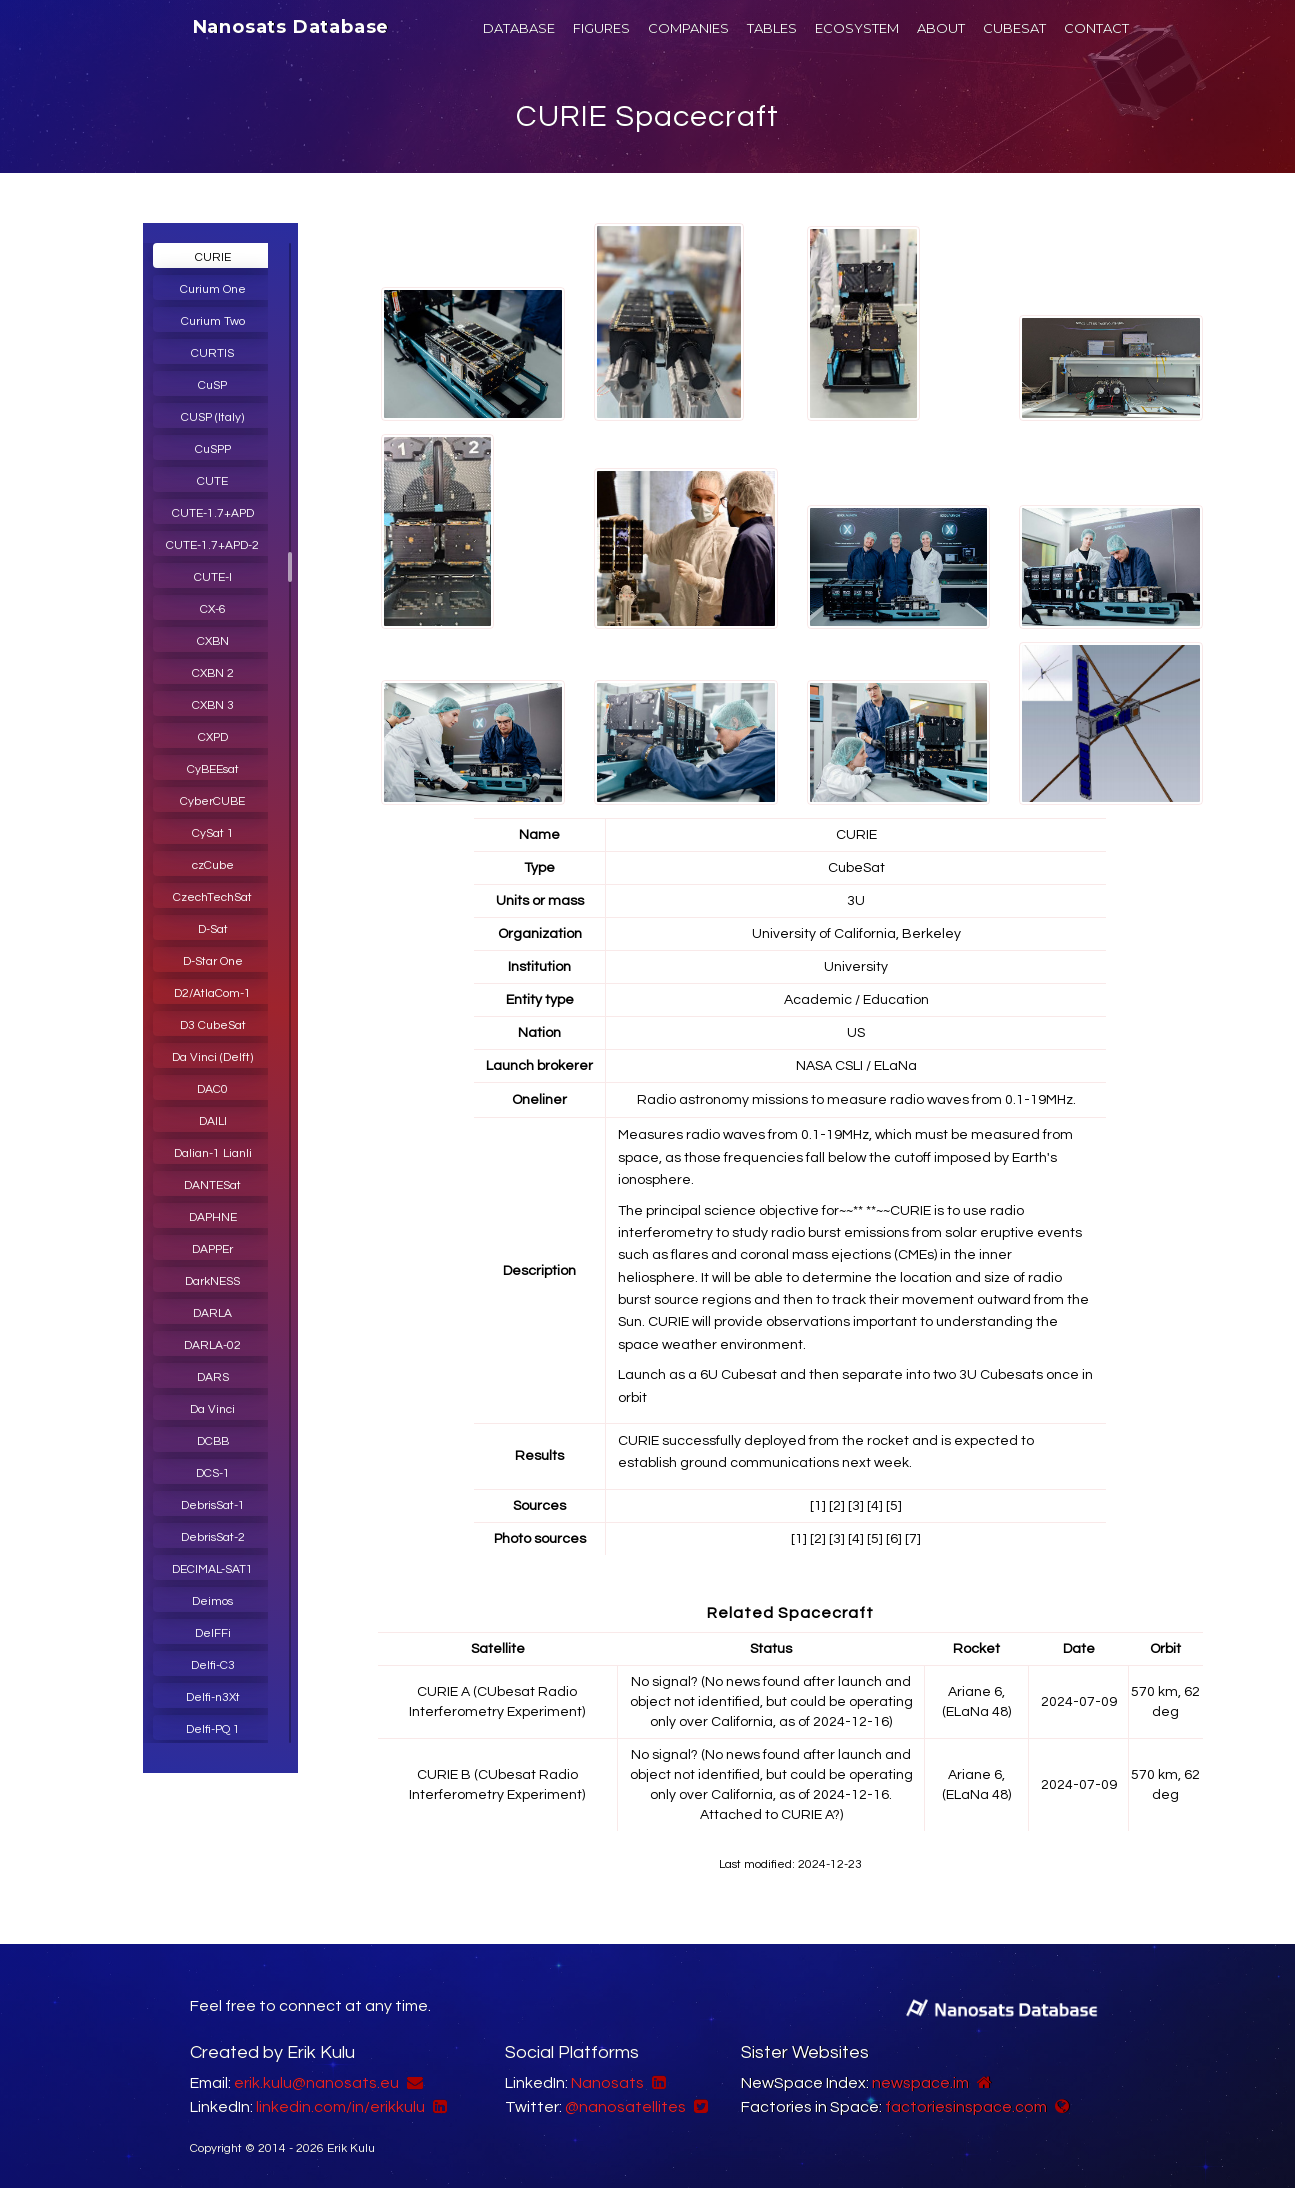 The width and height of the screenshot is (1295, 2207). I want to click on [2], so click(837, 1506).